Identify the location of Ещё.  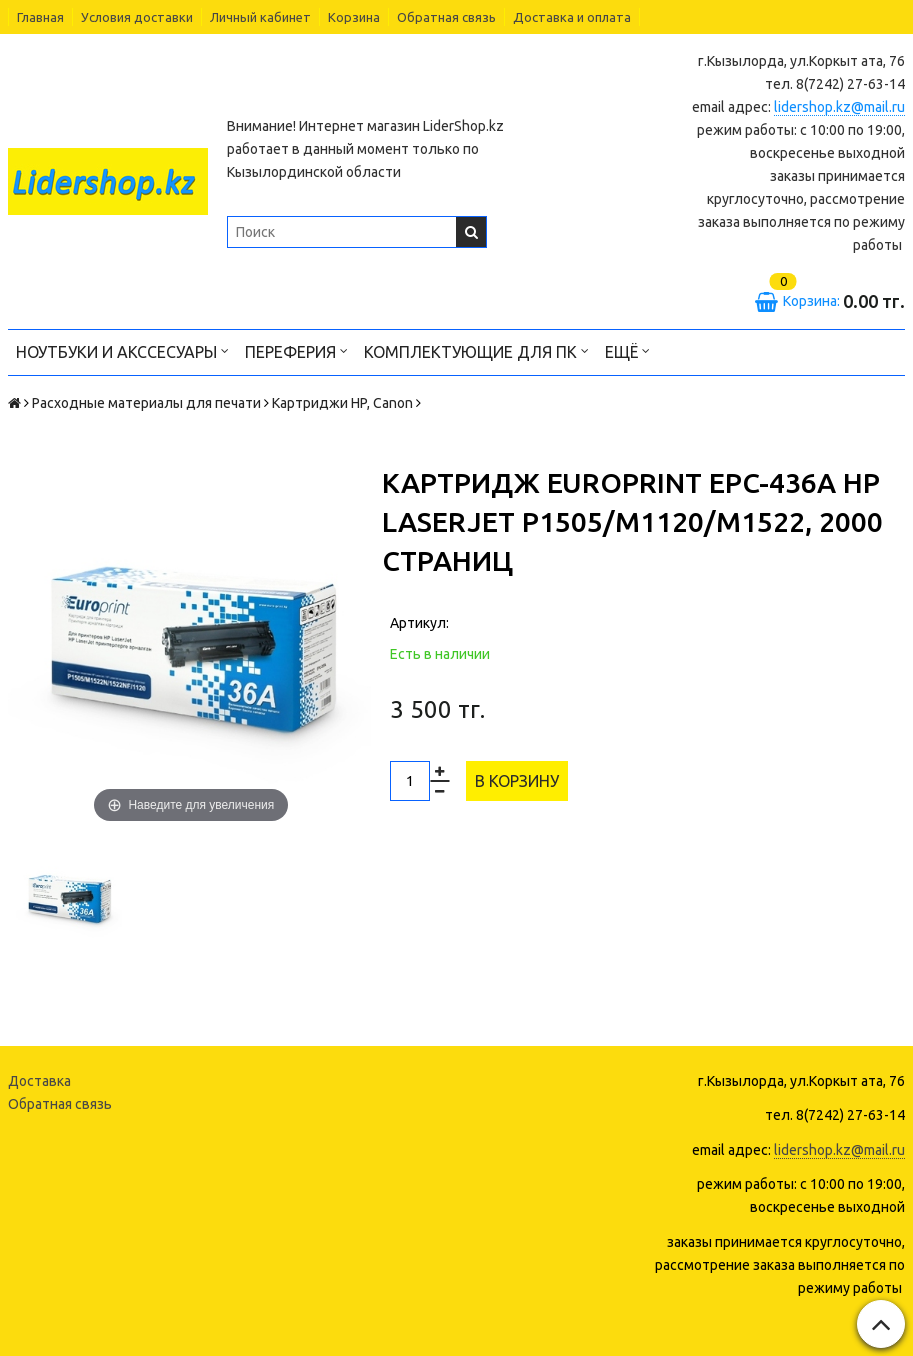
(627, 350).